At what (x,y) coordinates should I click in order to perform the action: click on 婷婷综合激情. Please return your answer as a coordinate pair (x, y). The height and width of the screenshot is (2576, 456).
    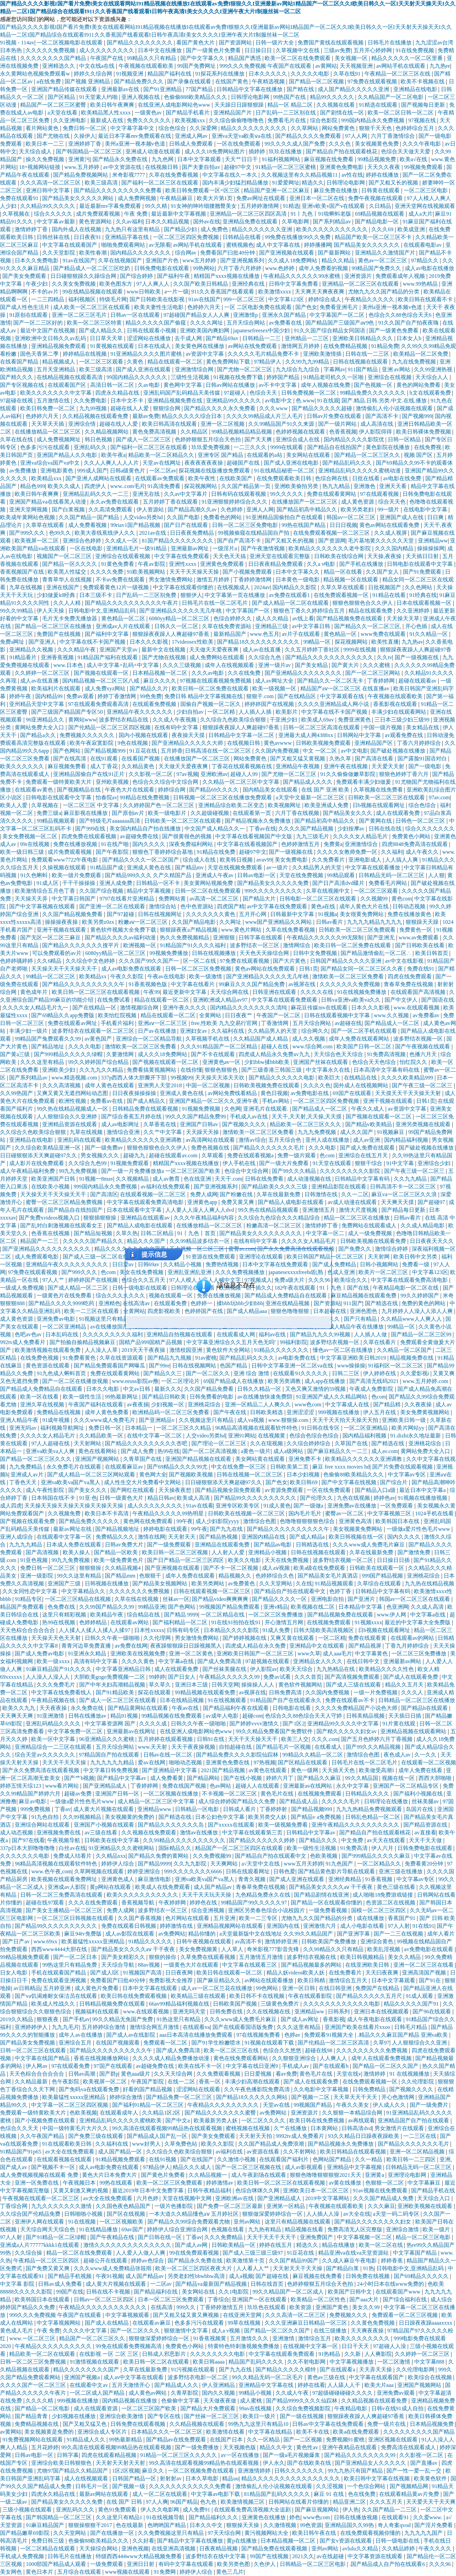
    Looking at the image, I should click on (126, 2097).